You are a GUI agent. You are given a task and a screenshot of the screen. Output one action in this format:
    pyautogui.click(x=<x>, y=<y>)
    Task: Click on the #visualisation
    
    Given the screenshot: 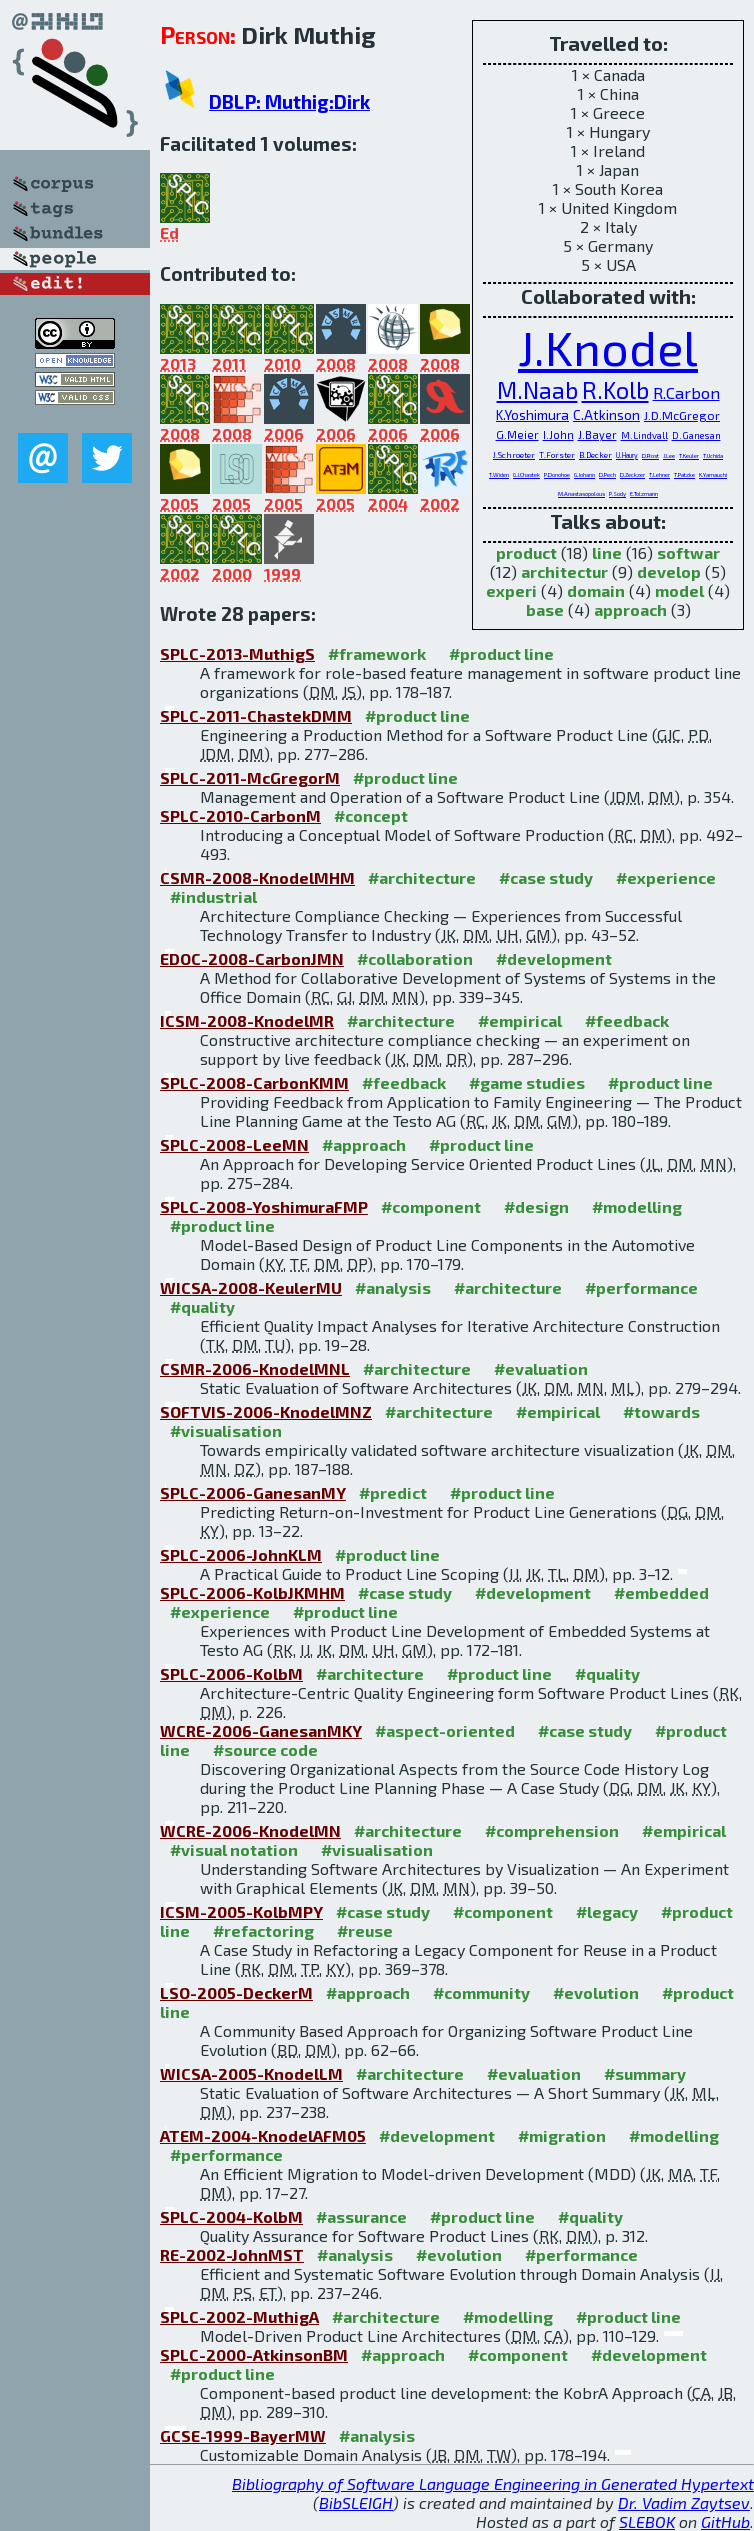 What is the action you would take?
    pyautogui.click(x=226, y=1430)
    